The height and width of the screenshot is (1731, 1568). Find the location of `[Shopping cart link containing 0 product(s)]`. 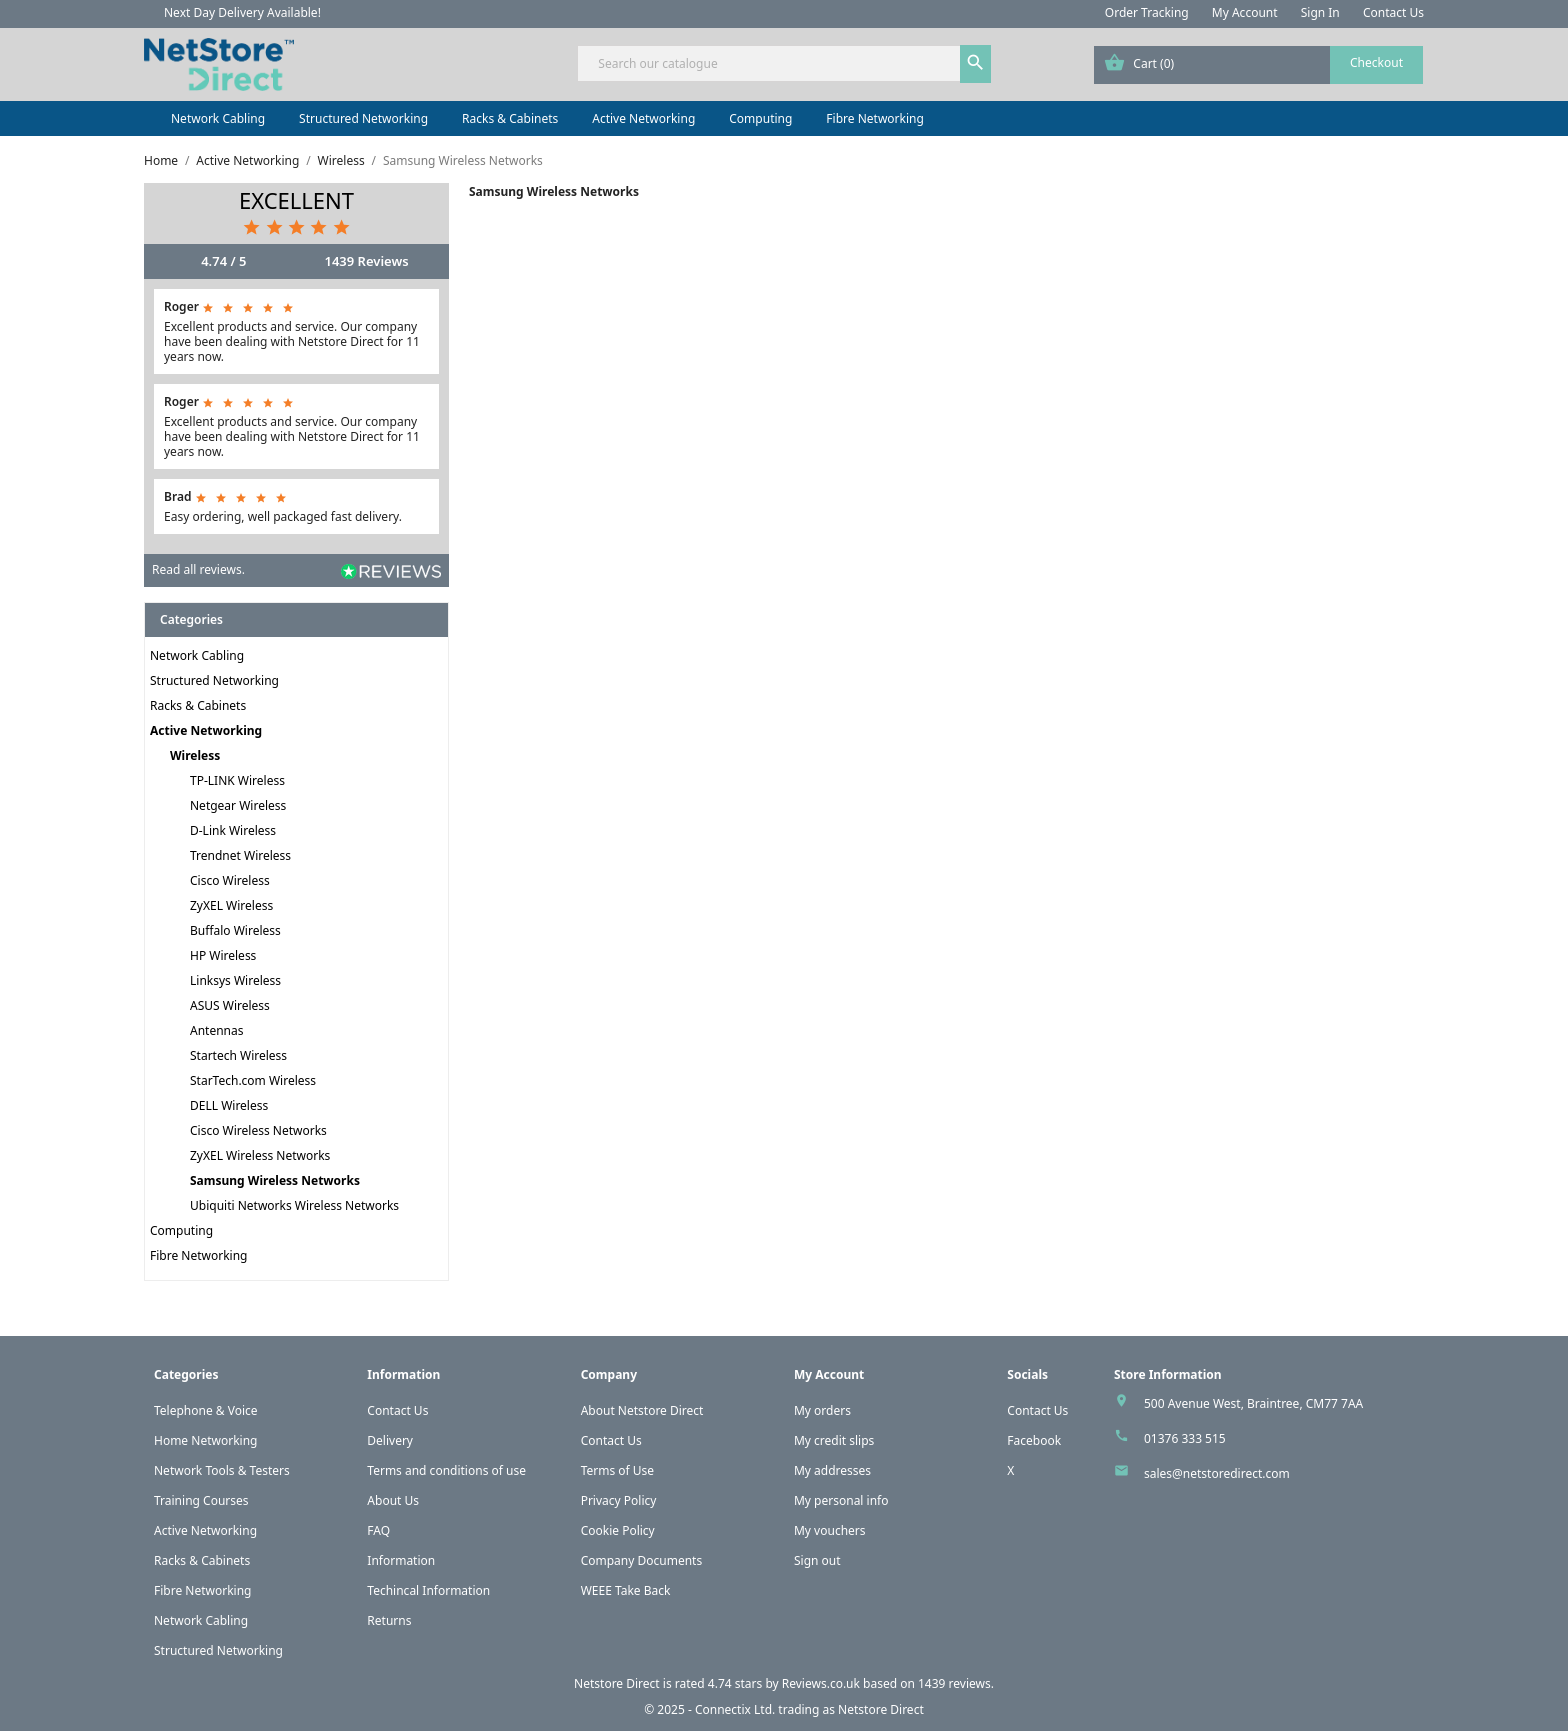

[Shopping cart link containing 0 product(s)] is located at coordinates (1258, 65).